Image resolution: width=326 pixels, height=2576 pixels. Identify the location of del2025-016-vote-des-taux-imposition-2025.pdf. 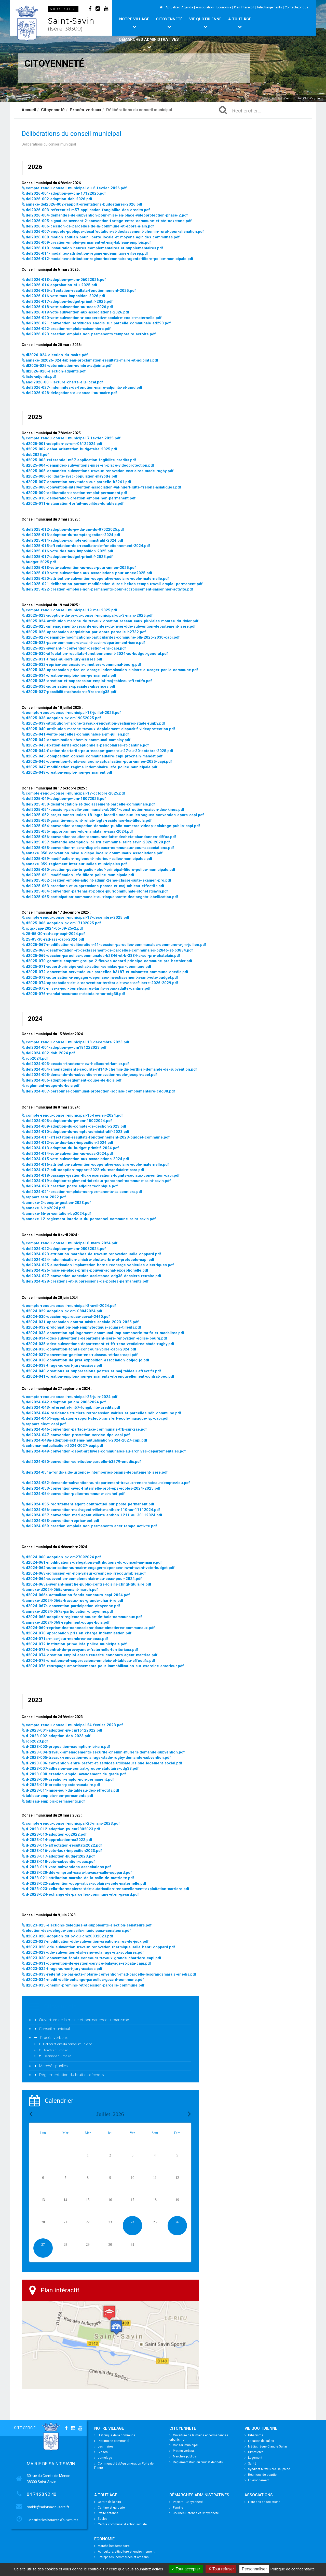
(68, 551).